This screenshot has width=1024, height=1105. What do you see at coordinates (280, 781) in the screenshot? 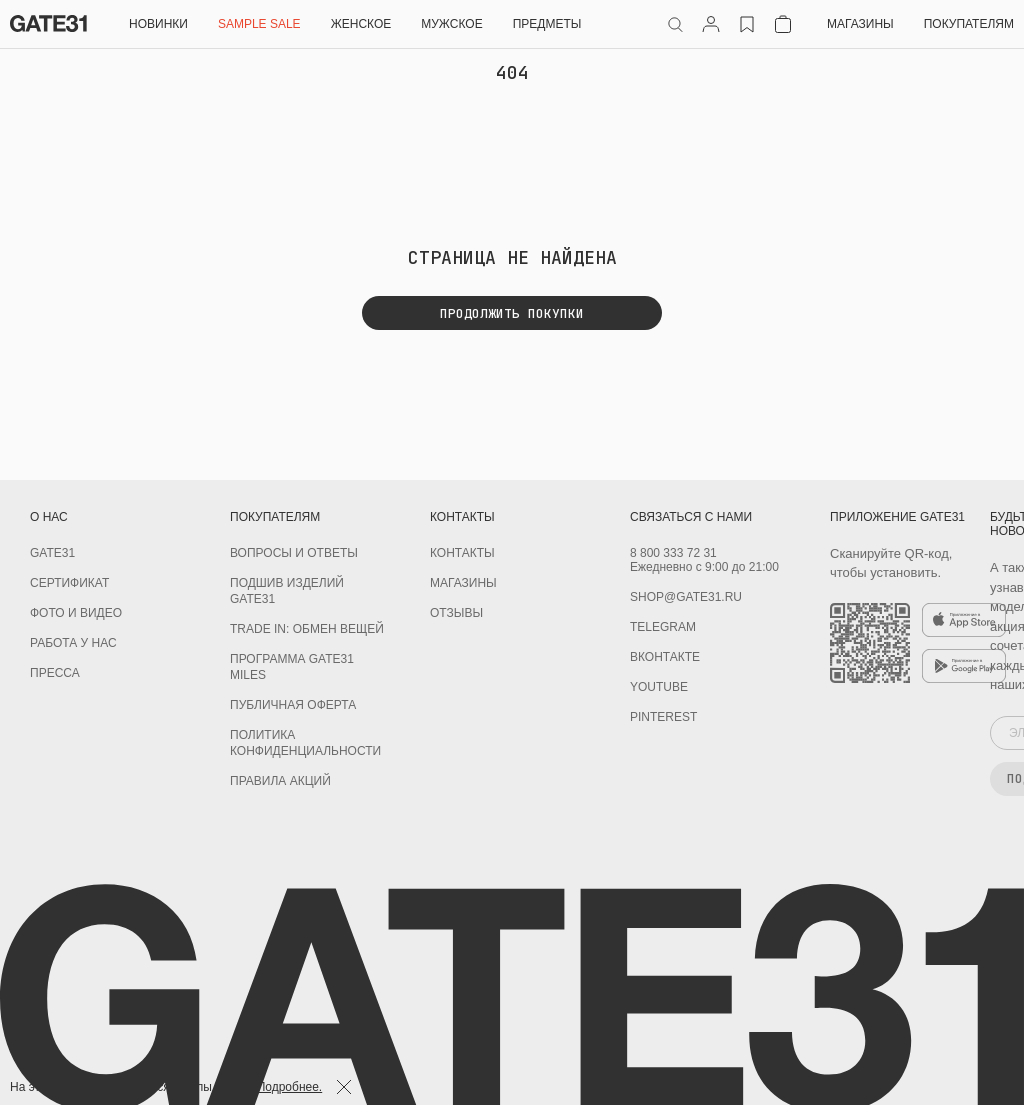
I see `Правила акций` at bounding box center [280, 781].